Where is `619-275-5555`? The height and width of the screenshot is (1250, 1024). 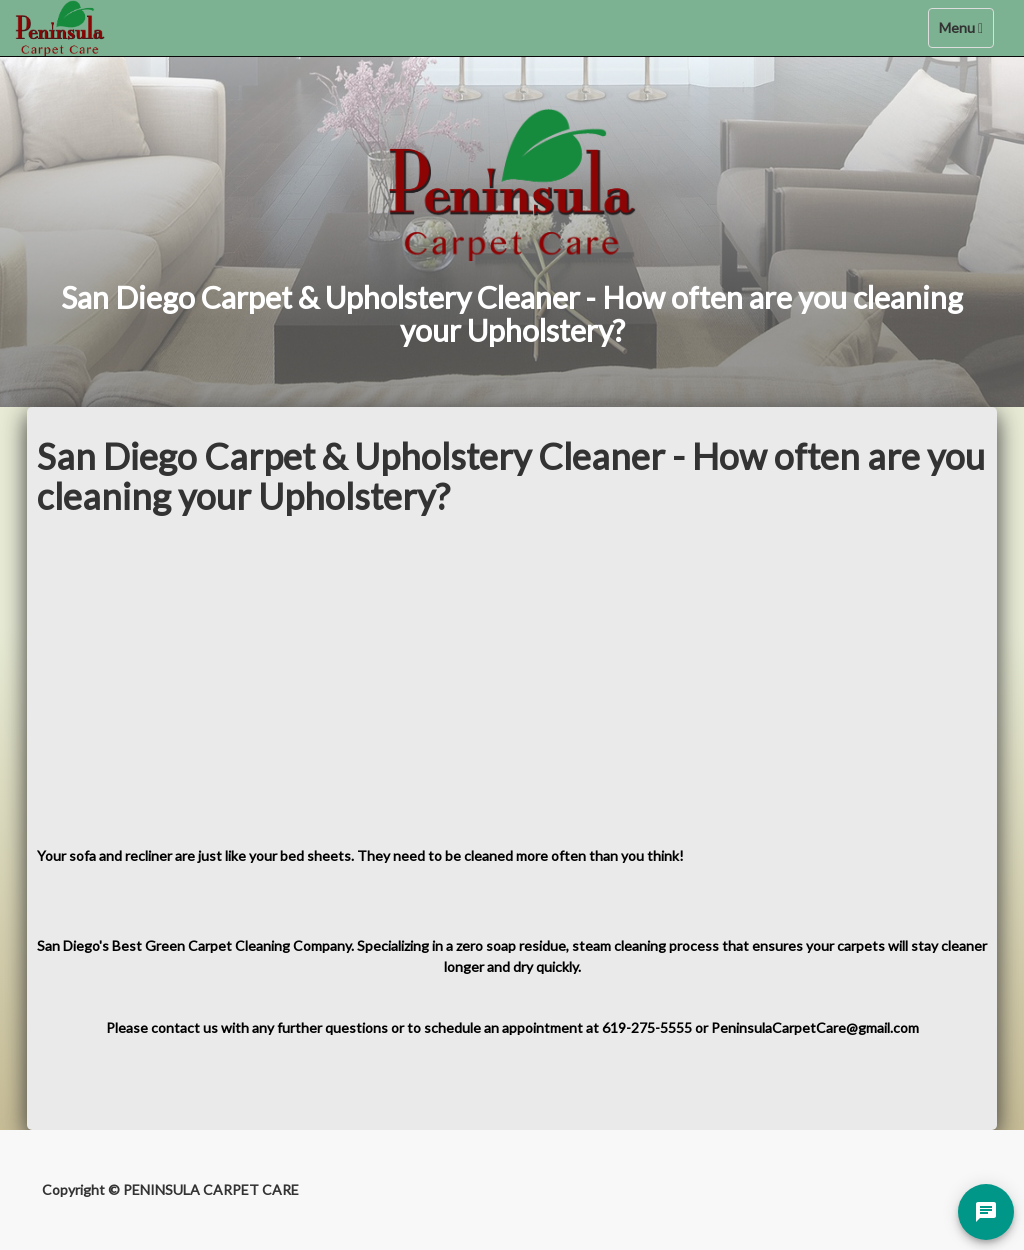
619-275-5555 is located at coordinates (647, 1027).